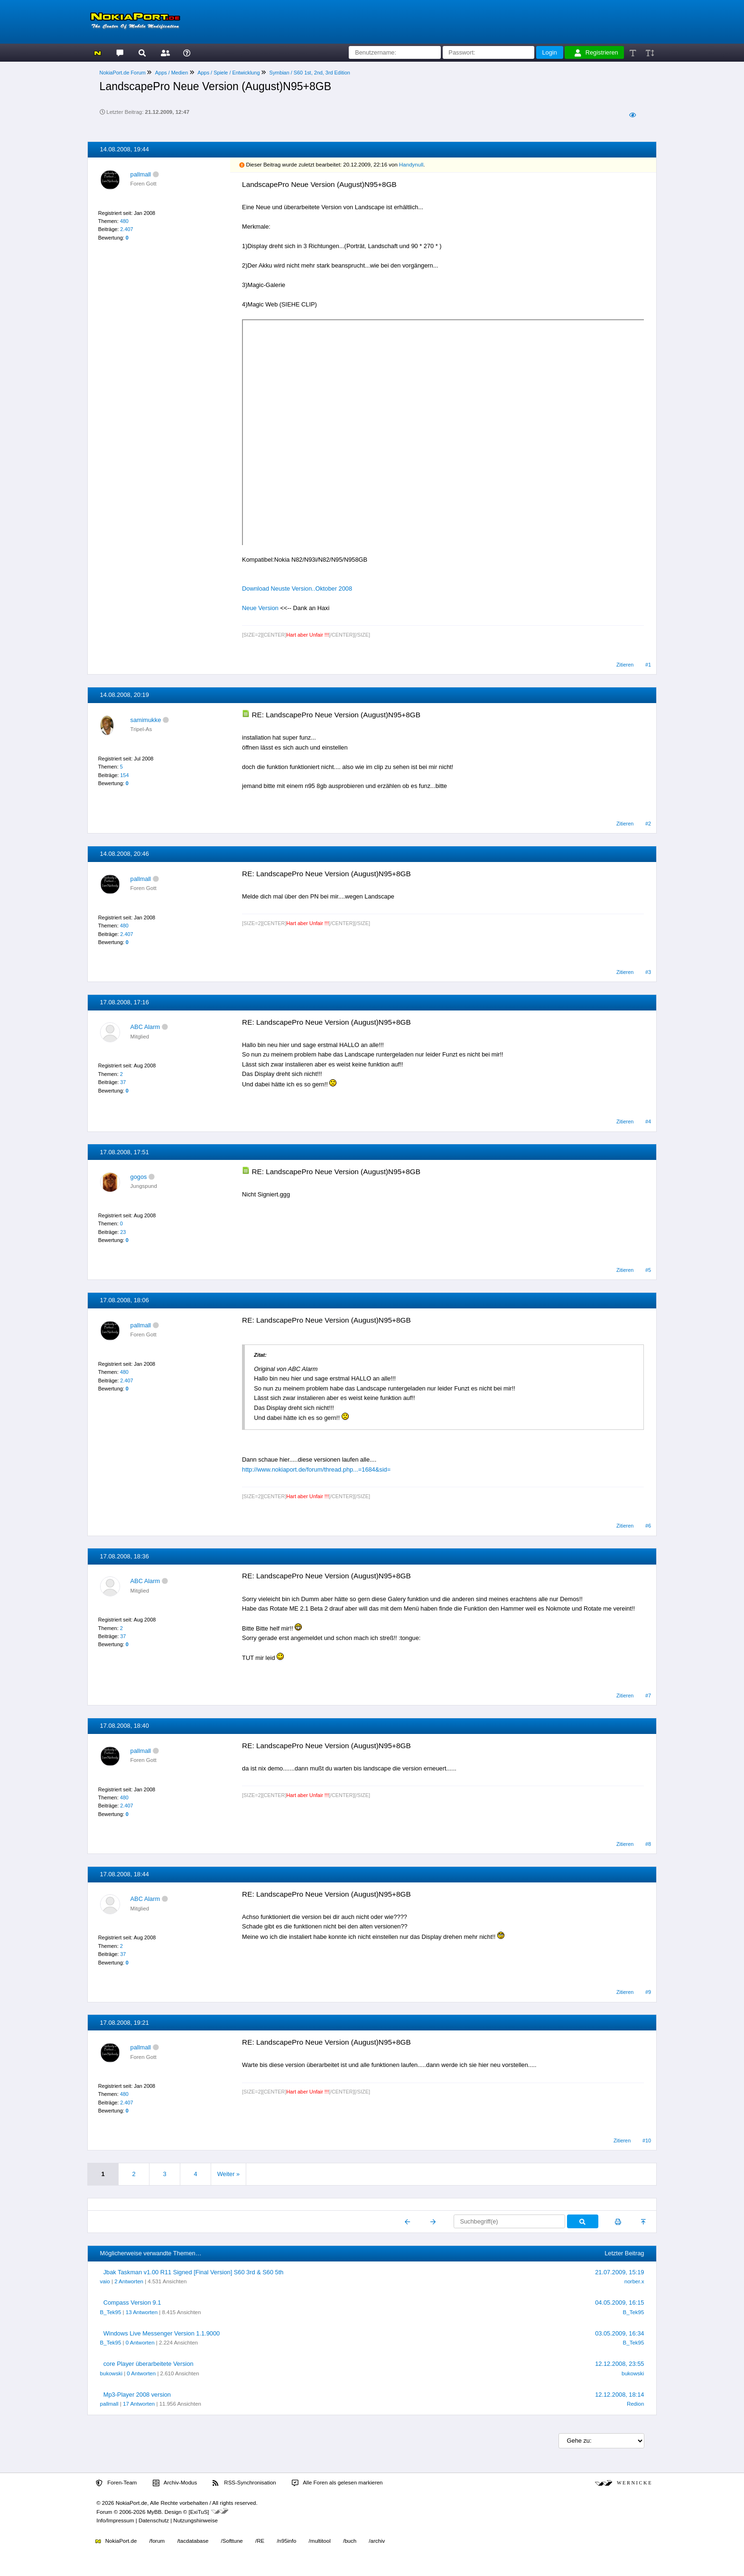  I want to click on MyBB, so click(154, 2512).